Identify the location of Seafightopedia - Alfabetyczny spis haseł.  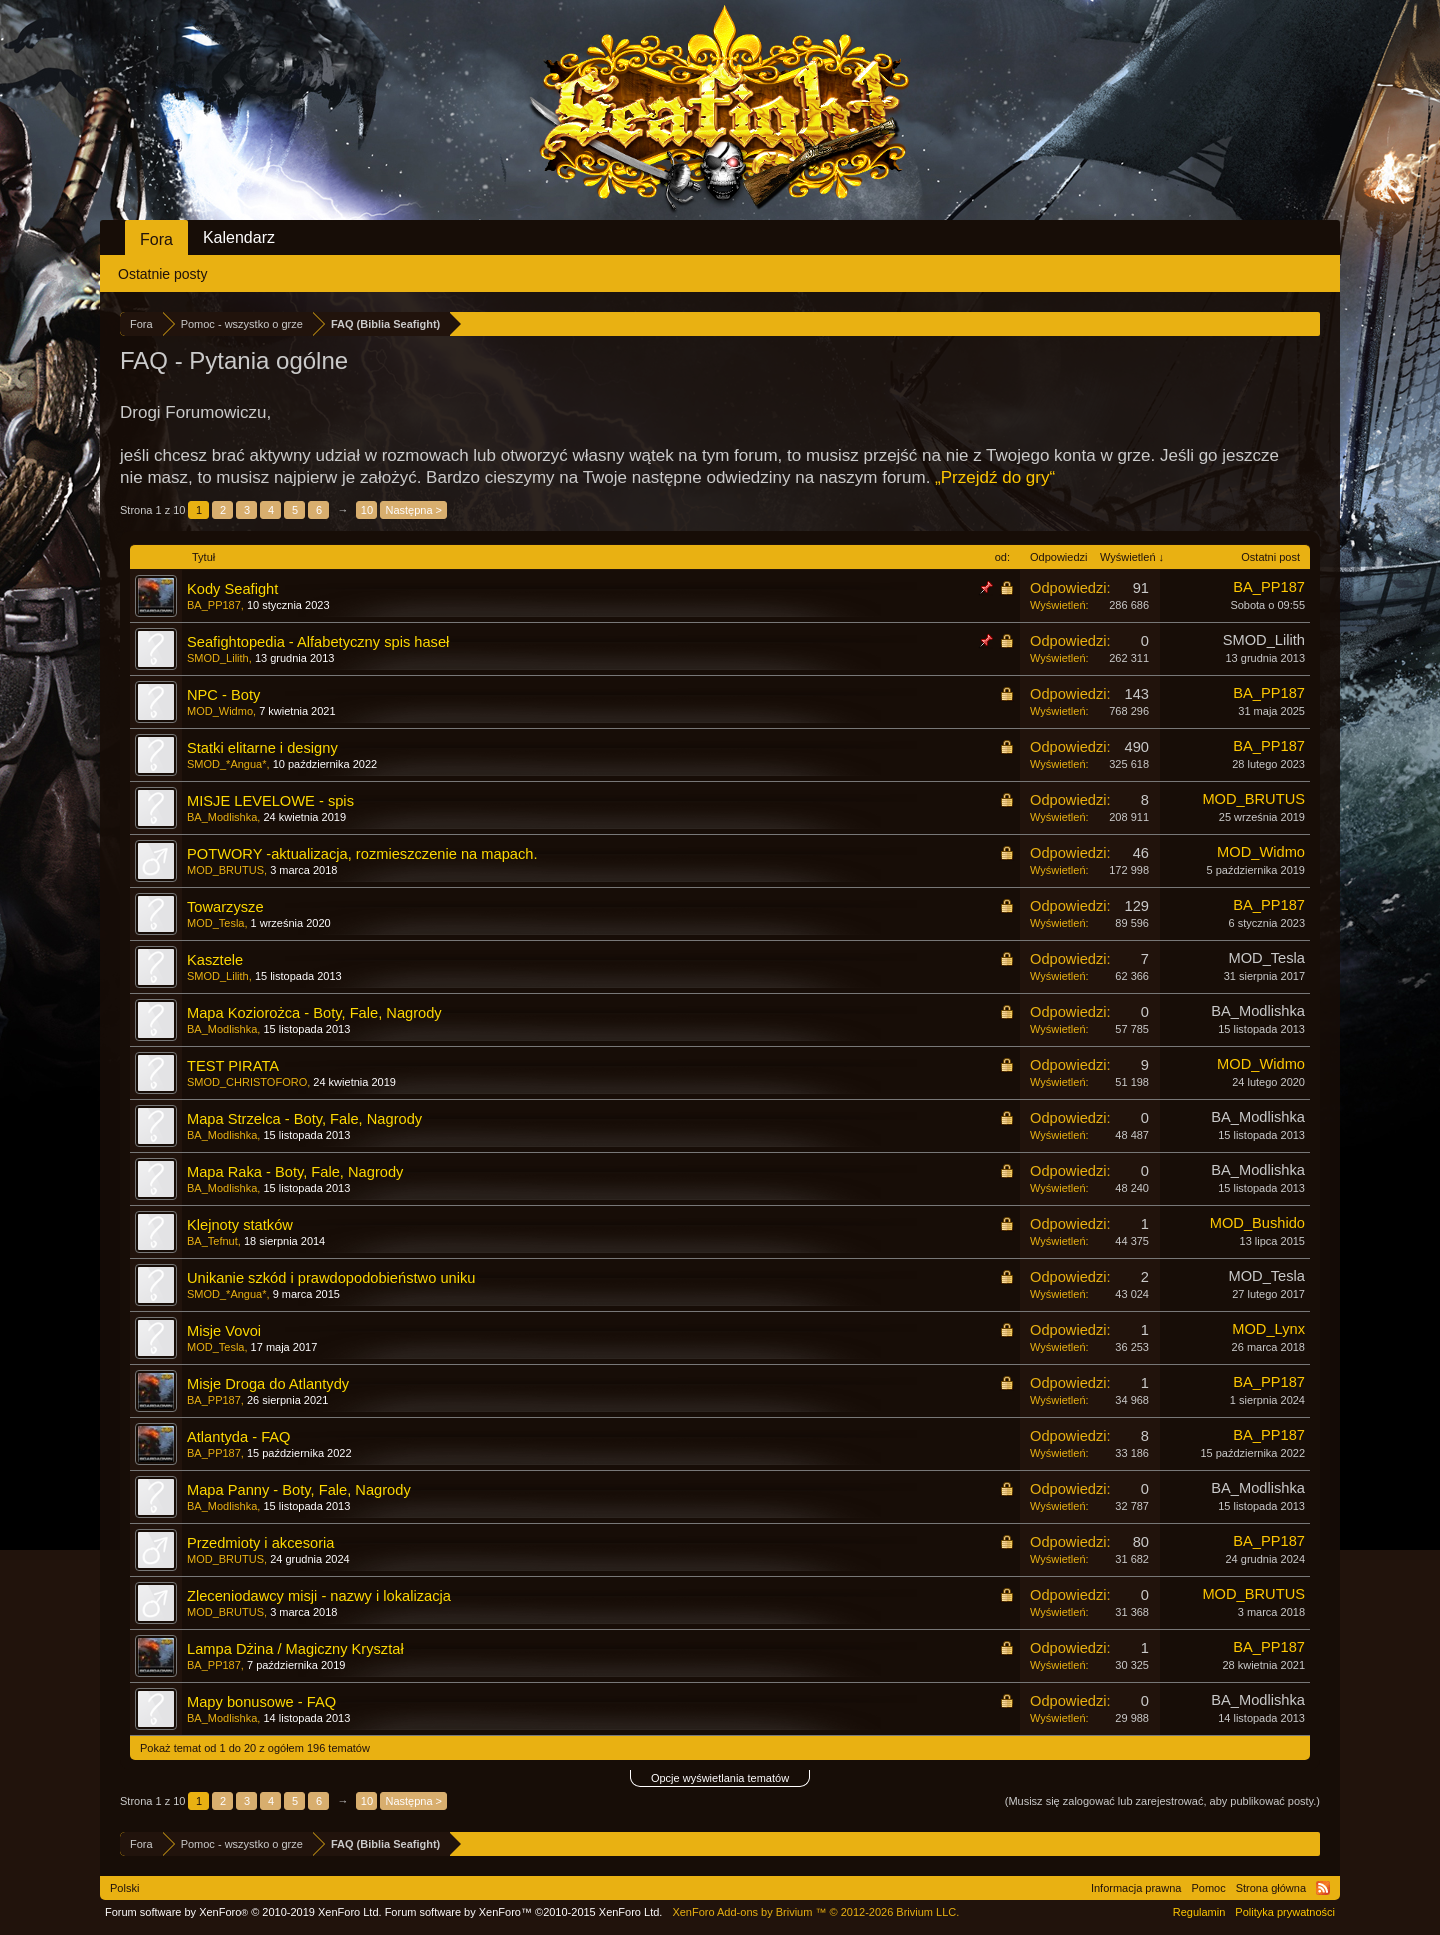
(318, 642).